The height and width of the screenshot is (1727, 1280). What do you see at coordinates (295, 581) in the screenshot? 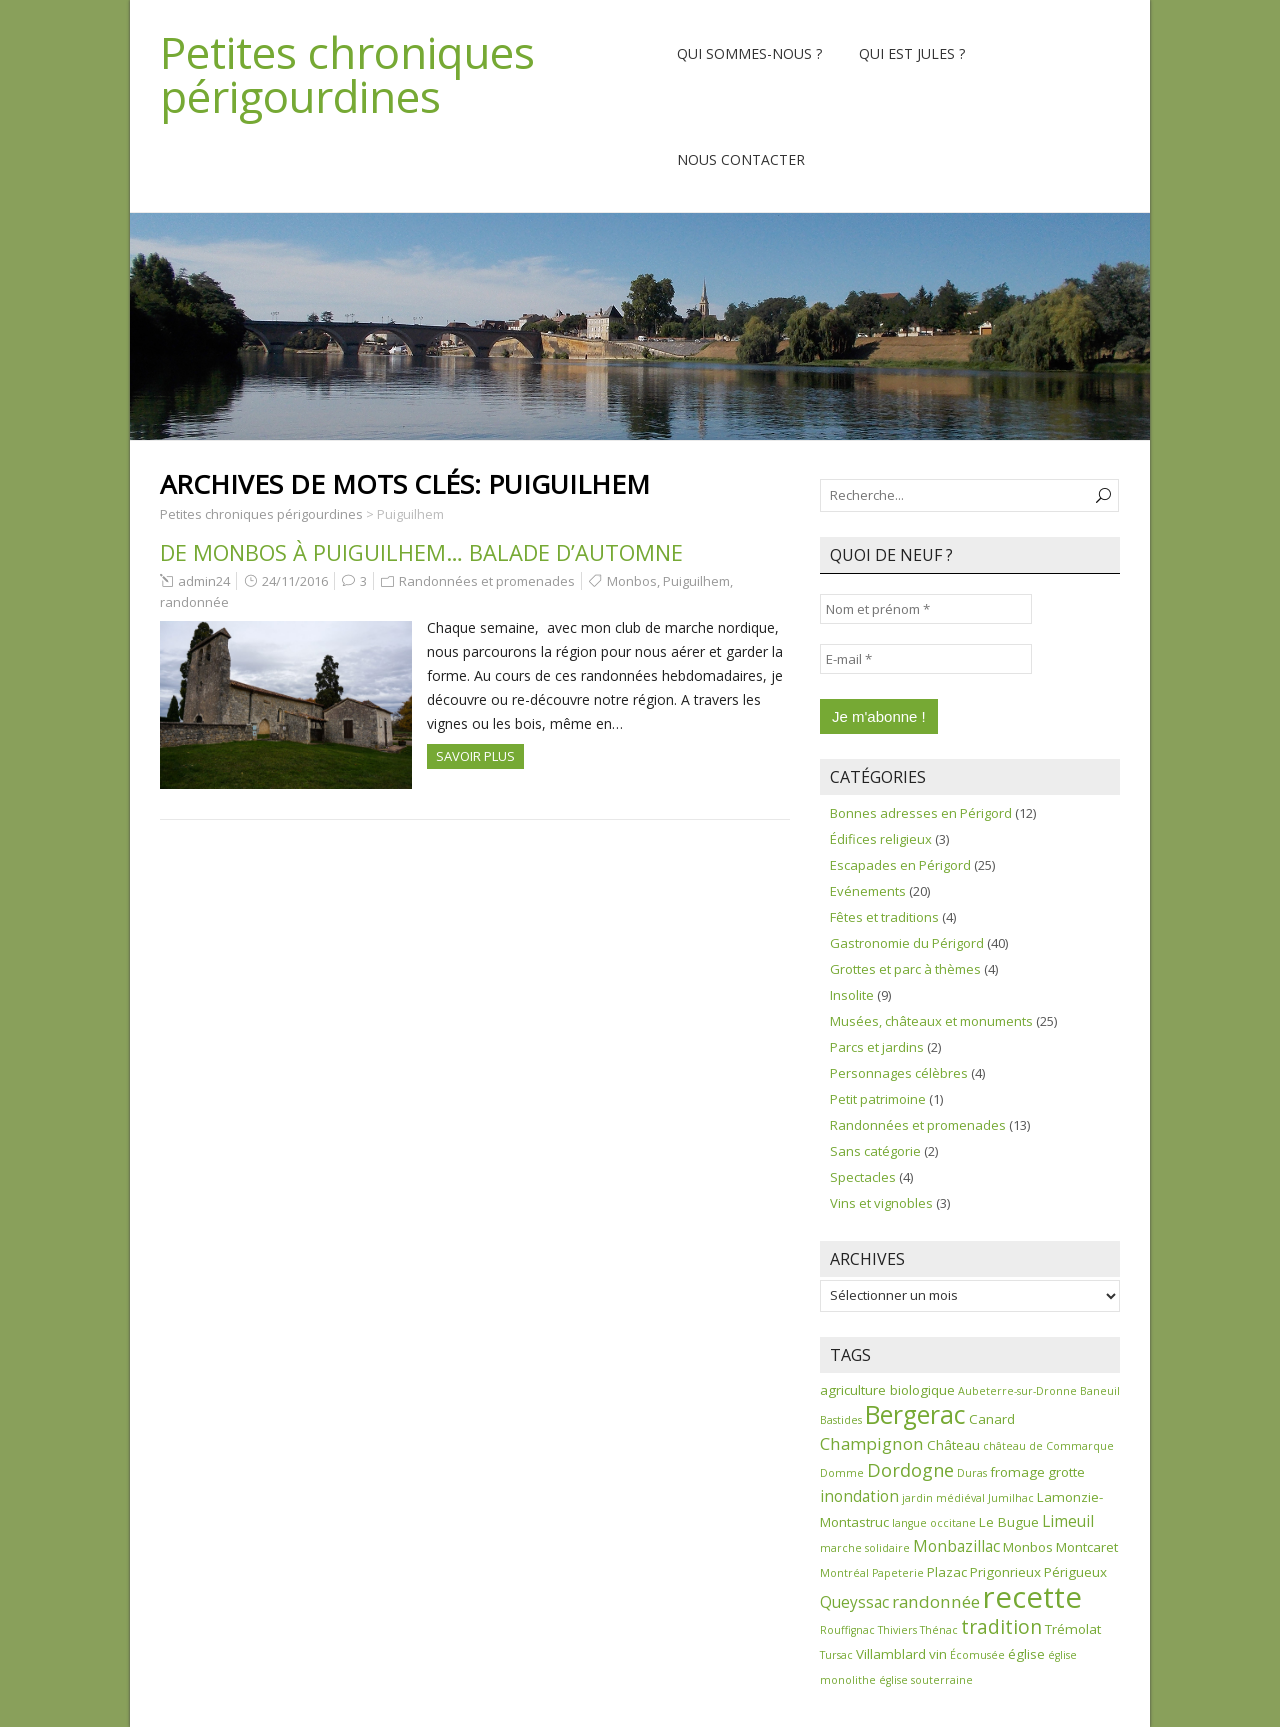
I see `24/11/2016` at bounding box center [295, 581].